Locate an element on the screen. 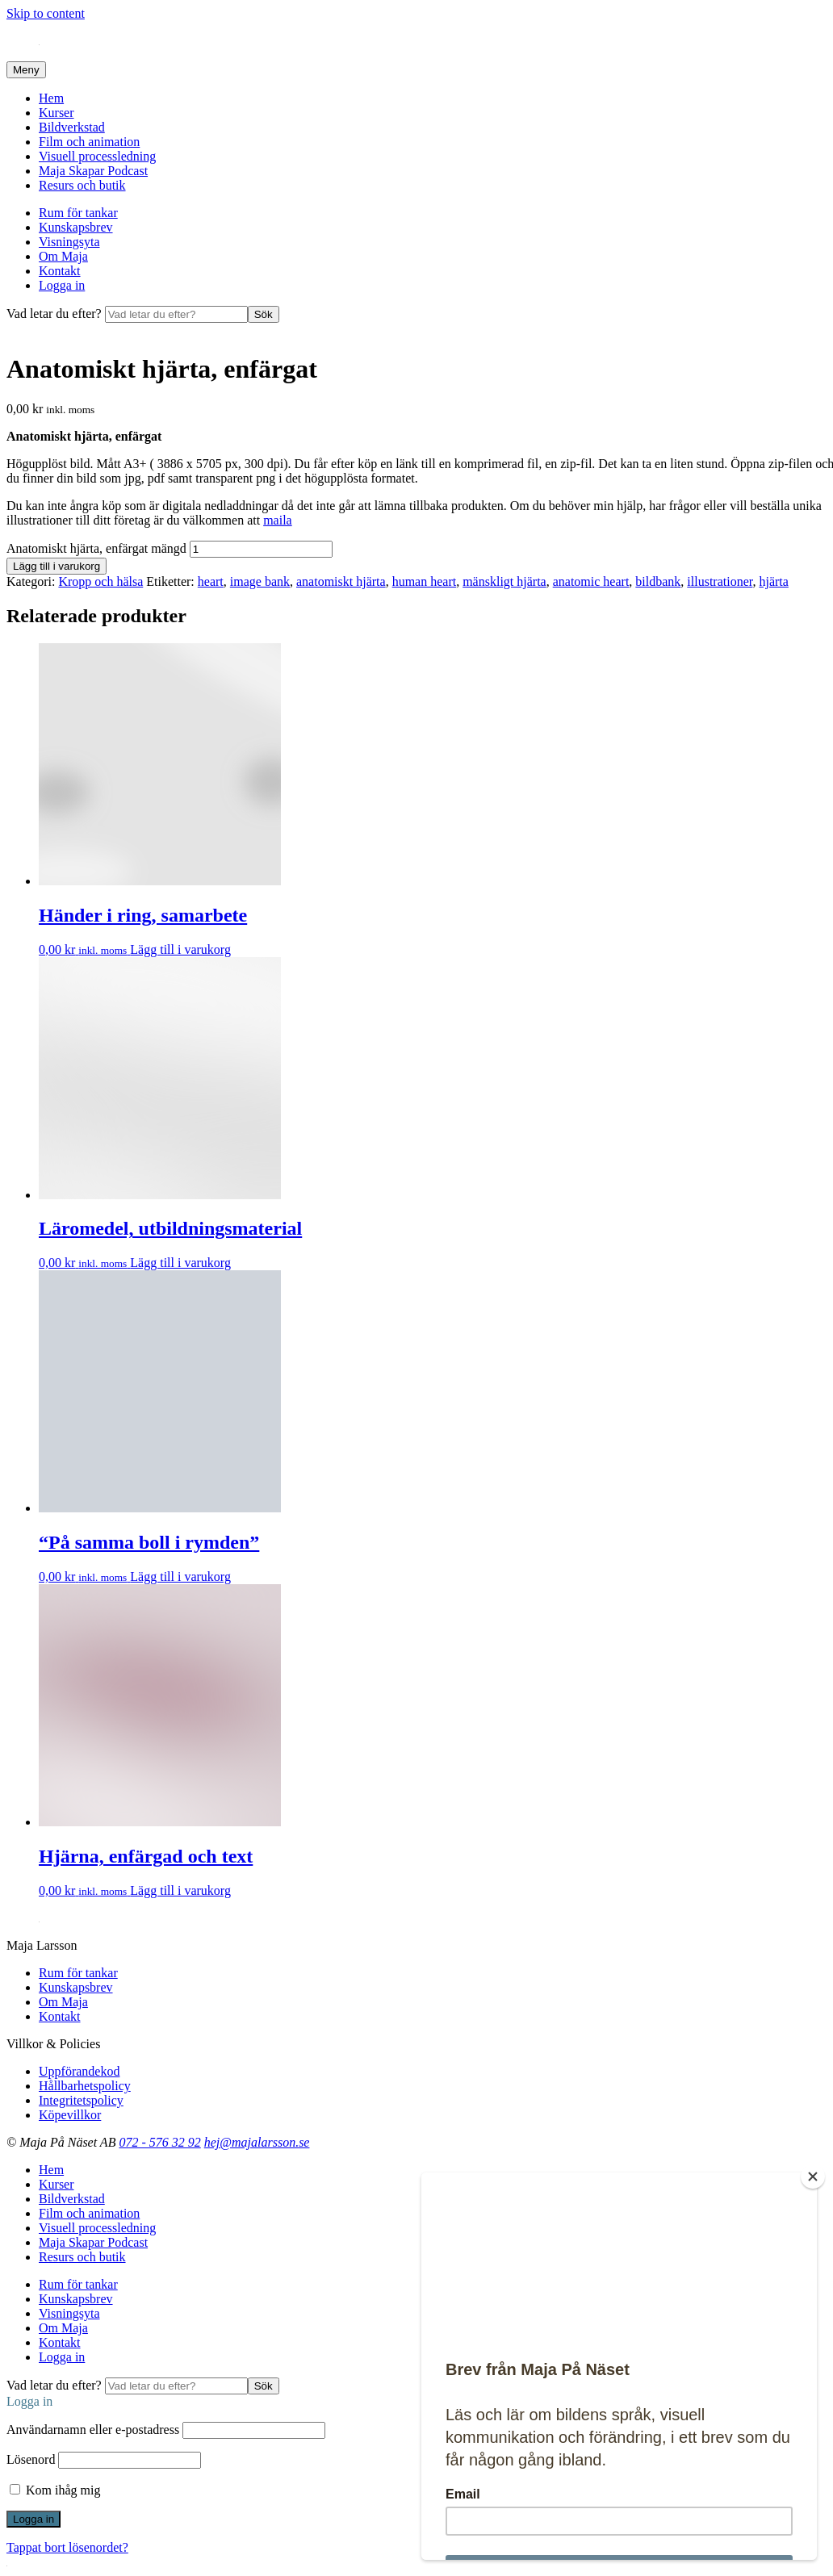 This screenshot has height=2576, width=833. Skip to content is located at coordinates (45, 13).